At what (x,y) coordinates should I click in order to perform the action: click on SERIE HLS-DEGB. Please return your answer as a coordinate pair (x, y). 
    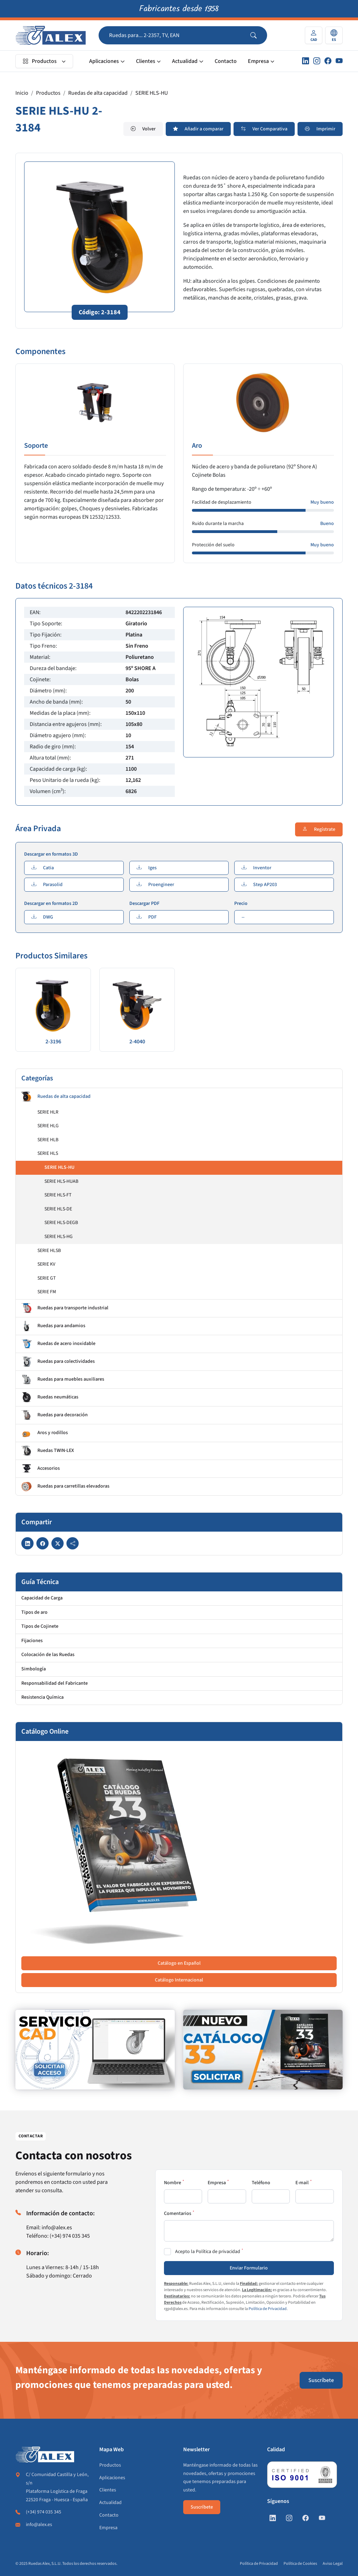
    Looking at the image, I should click on (61, 1222).